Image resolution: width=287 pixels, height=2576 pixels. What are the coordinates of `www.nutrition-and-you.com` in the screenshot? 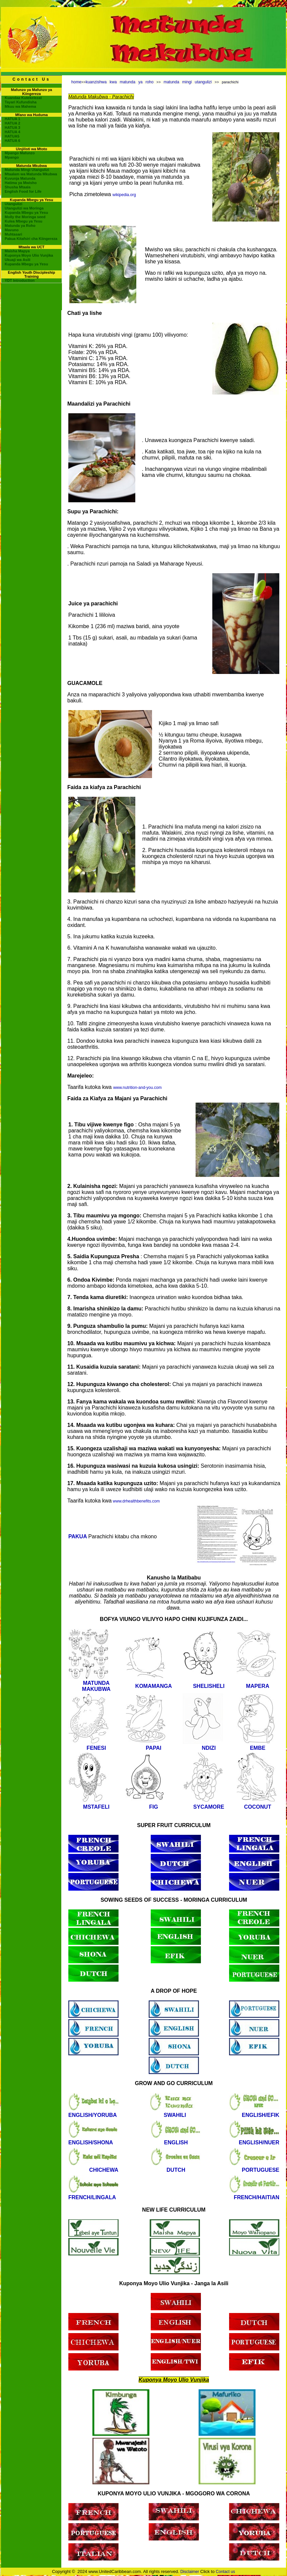 It's located at (137, 1087).